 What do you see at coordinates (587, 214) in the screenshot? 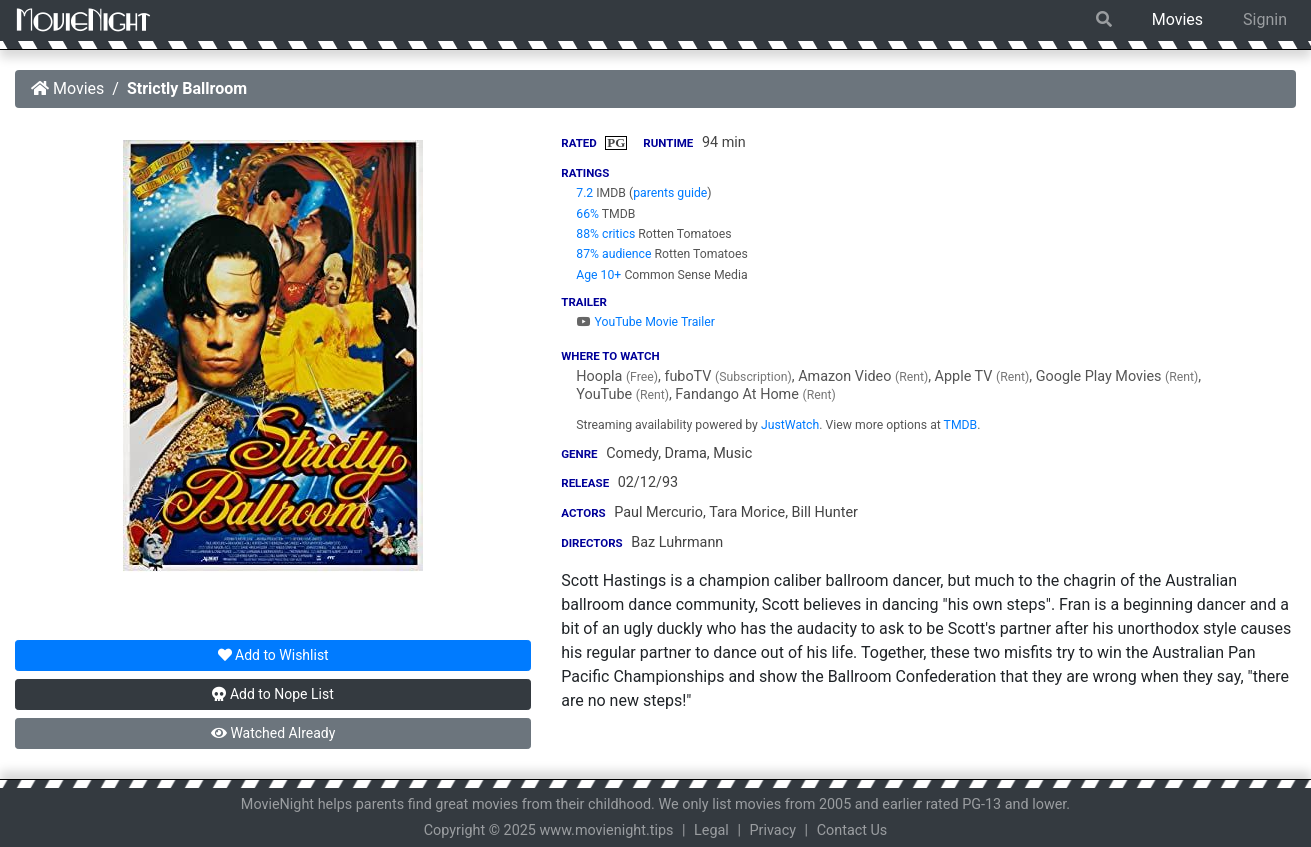
I see `66%` at bounding box center [587, 214].